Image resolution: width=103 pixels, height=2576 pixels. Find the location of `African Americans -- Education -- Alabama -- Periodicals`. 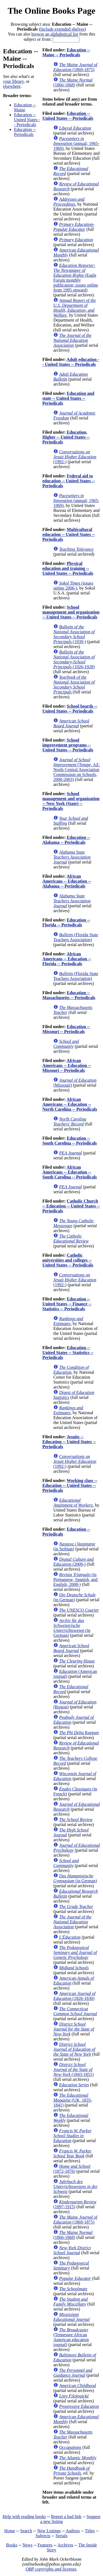

African Americans -- Education -- Alabama -- Periodicals is located at coordinates (66, 881).